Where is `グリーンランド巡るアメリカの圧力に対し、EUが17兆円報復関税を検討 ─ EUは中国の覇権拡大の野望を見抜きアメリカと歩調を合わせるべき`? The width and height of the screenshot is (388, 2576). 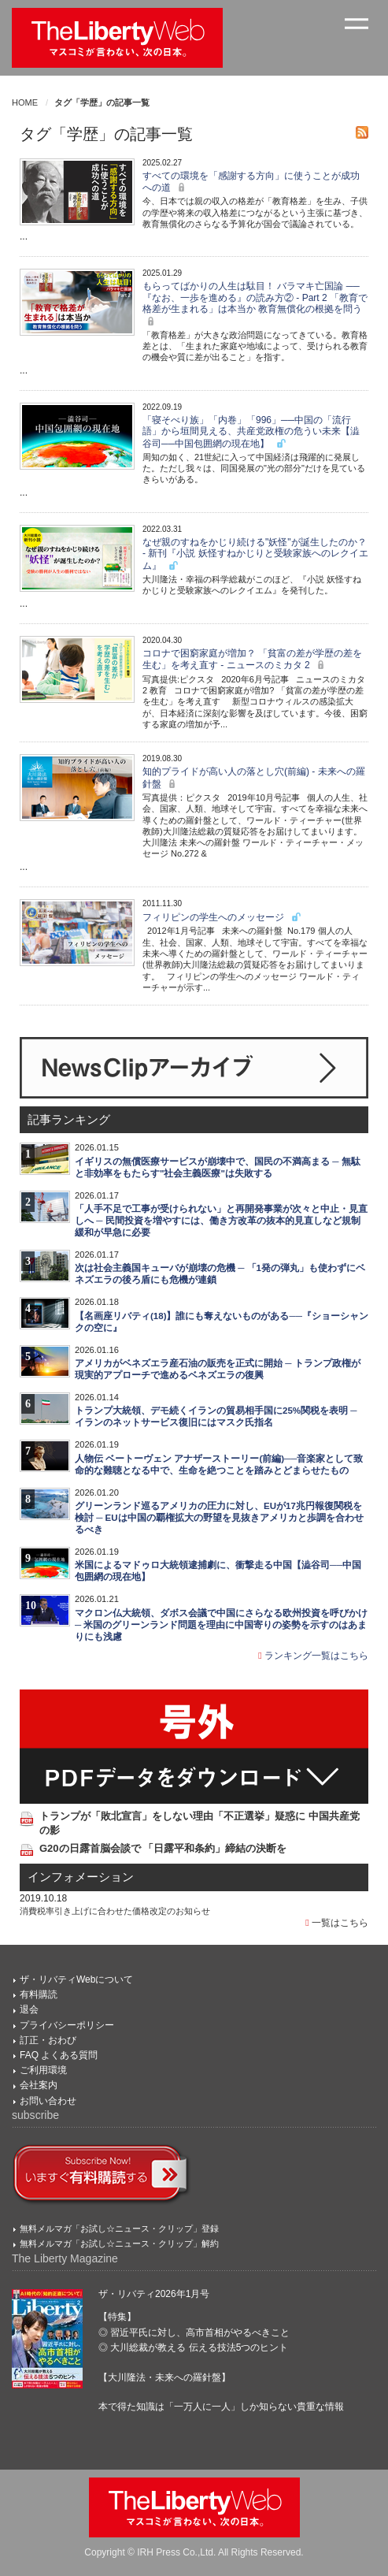 グリーンランド巡るアメリカの圧力に対し、EUが17兆円報復関税を検討 ─ EUは中国の覇権拡大の野望を見抜きアメリカと歩調を合わせるべき is located at coordinates (219, 1517).